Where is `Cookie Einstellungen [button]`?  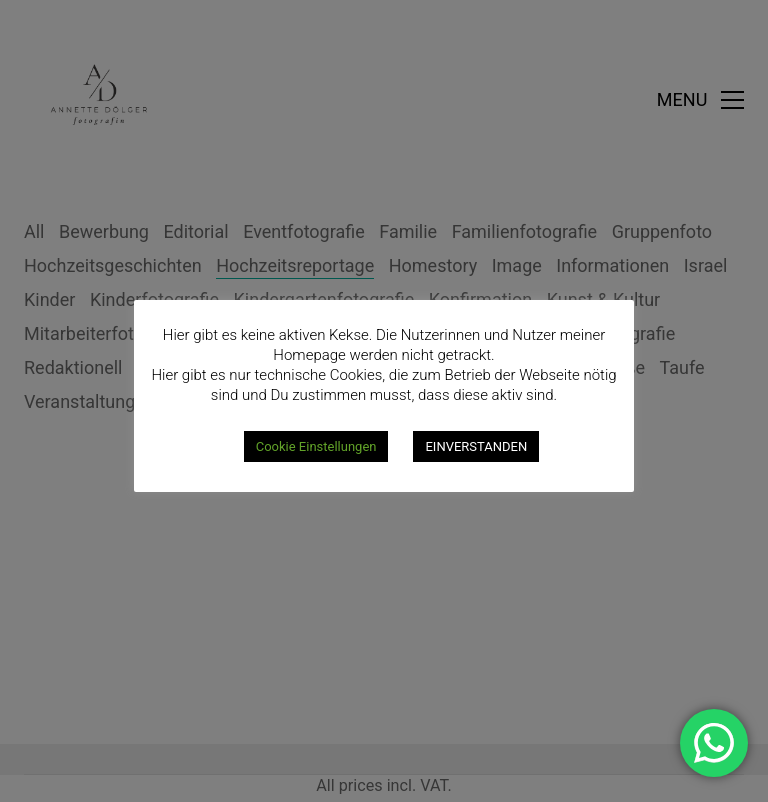
Cookie Einstellungen [button] is located at coordinates (316, 446).